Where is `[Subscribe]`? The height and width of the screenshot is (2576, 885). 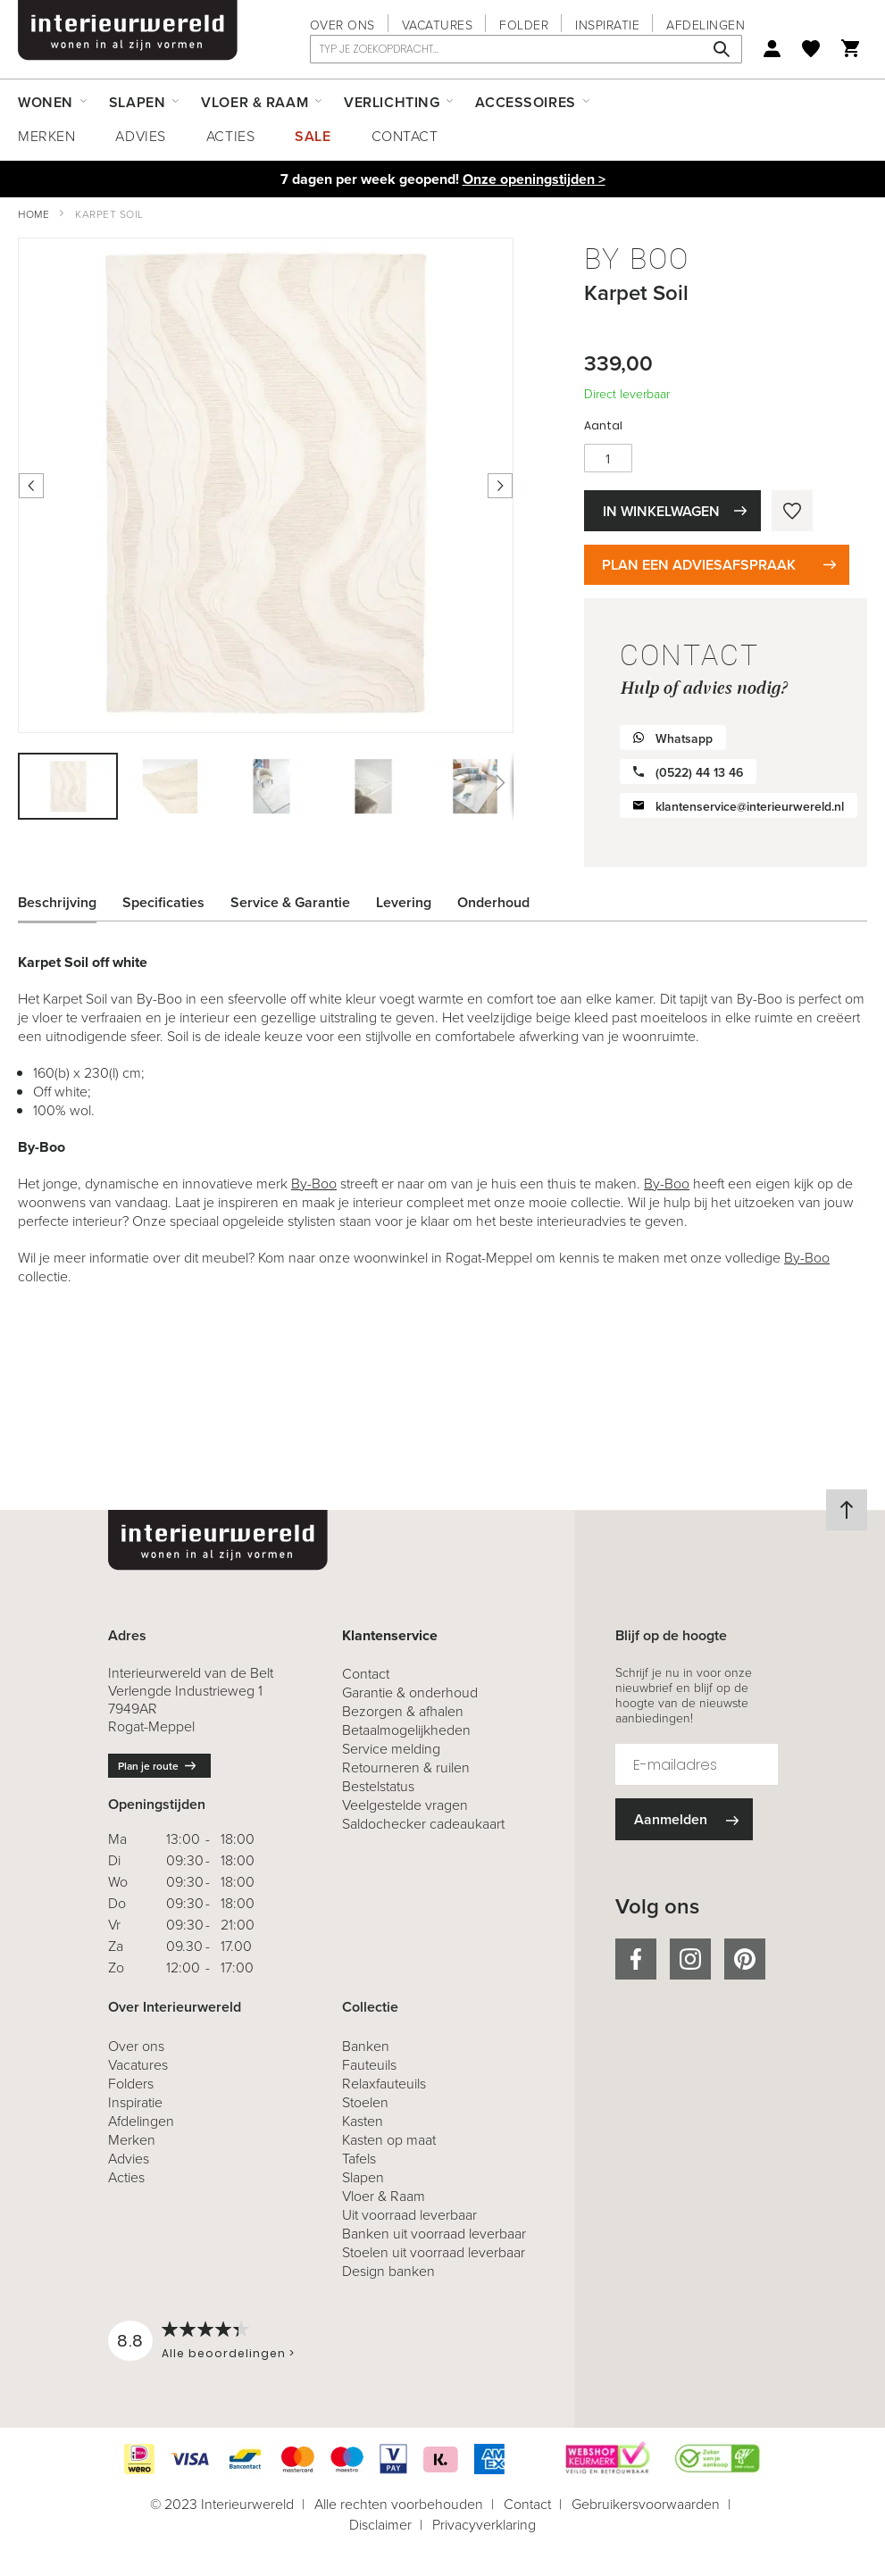 [Subscribe] is located at coordinates (684, 1819).